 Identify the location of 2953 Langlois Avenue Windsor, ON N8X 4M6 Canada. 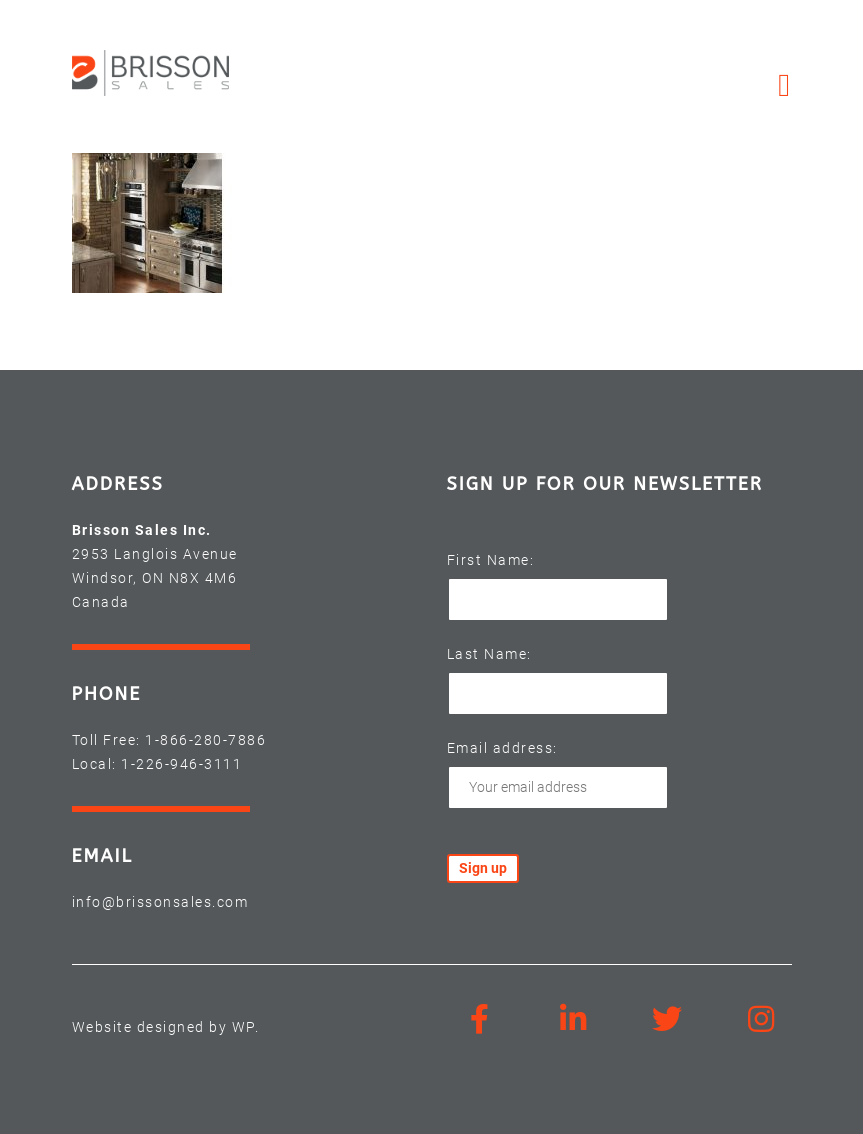
(155, 578).